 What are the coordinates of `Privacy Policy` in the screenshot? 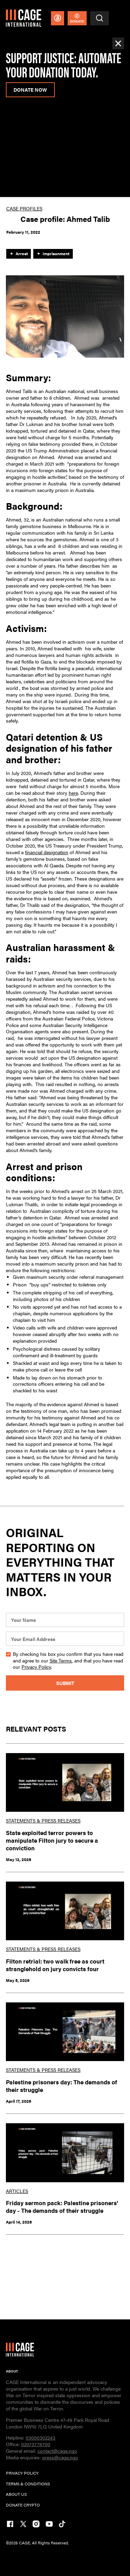 It's located at (36, 1667).